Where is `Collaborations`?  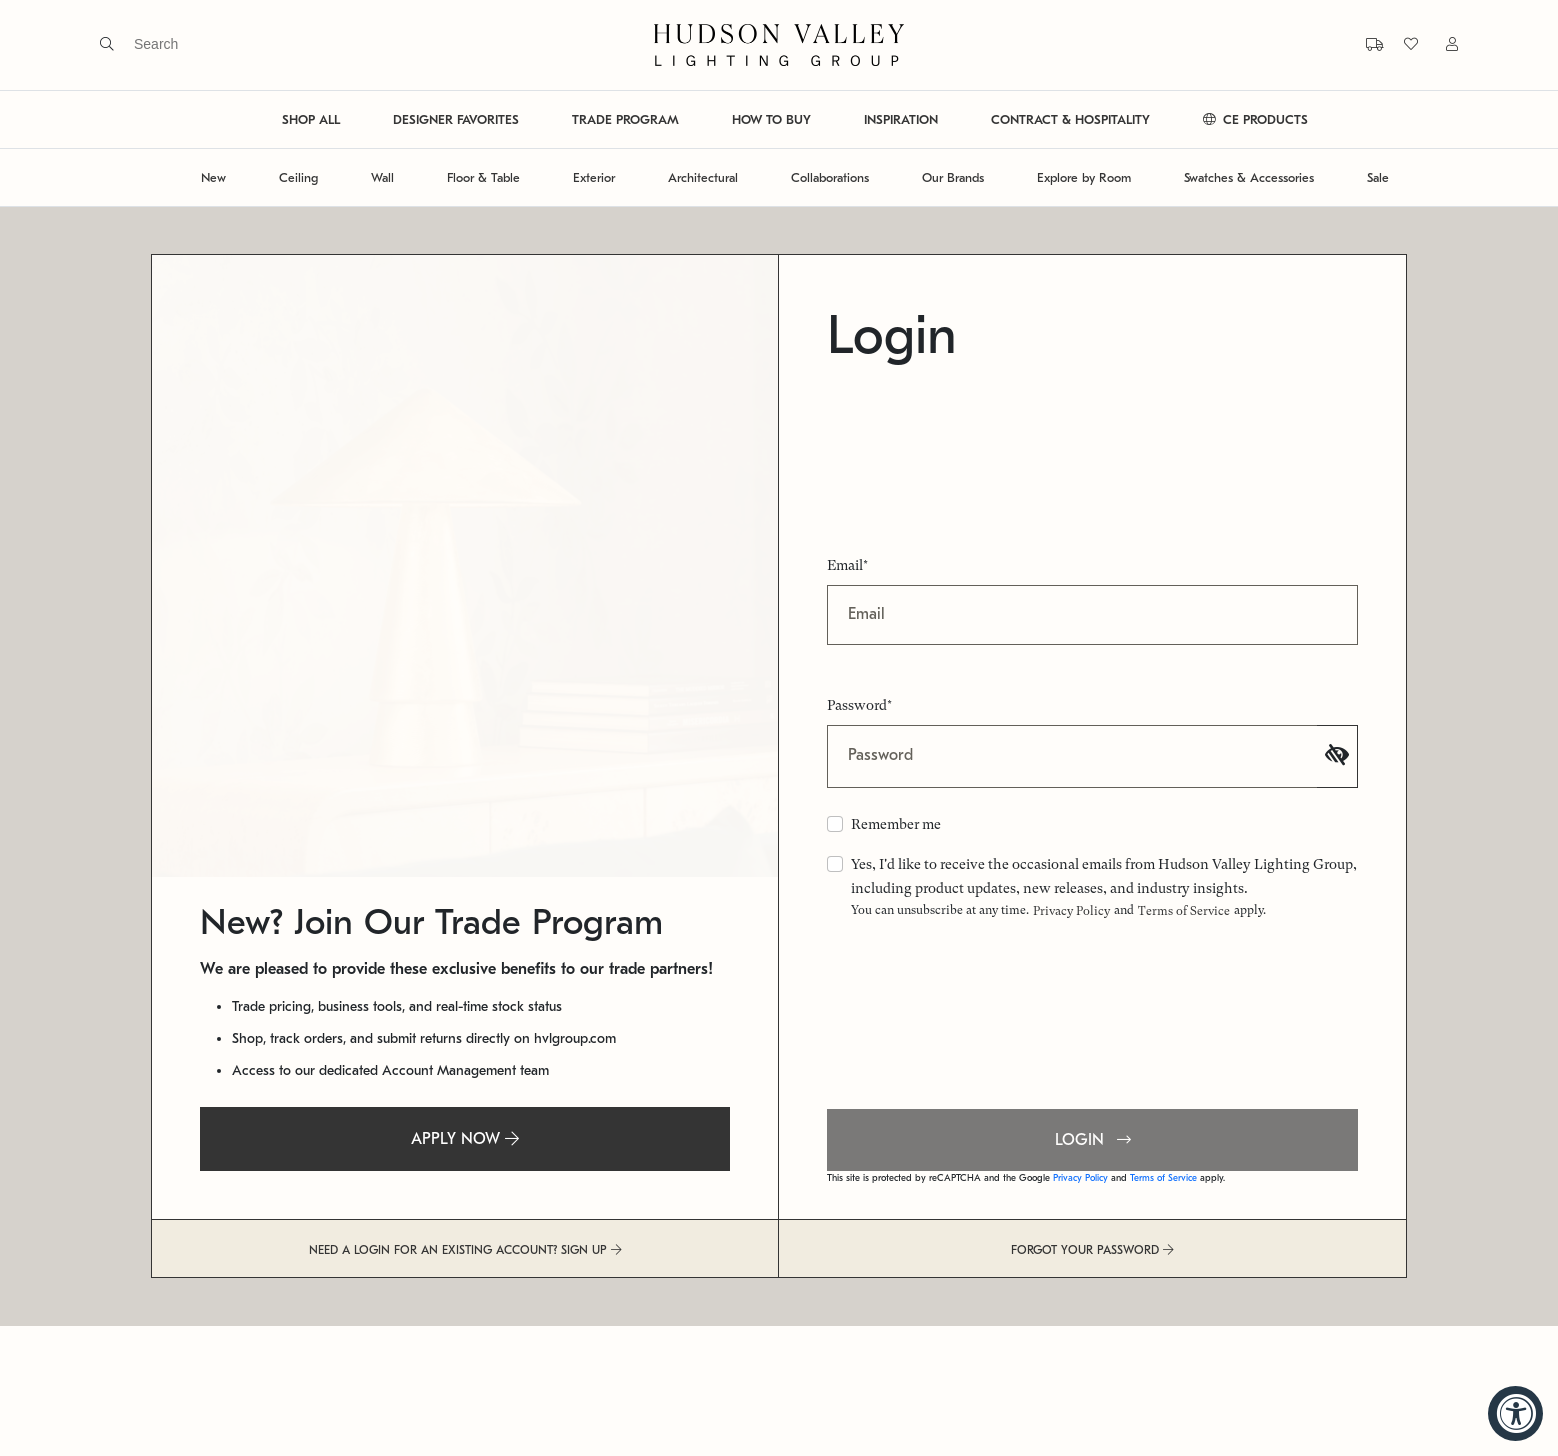 Collaborations is located at coordinates (830, 177).